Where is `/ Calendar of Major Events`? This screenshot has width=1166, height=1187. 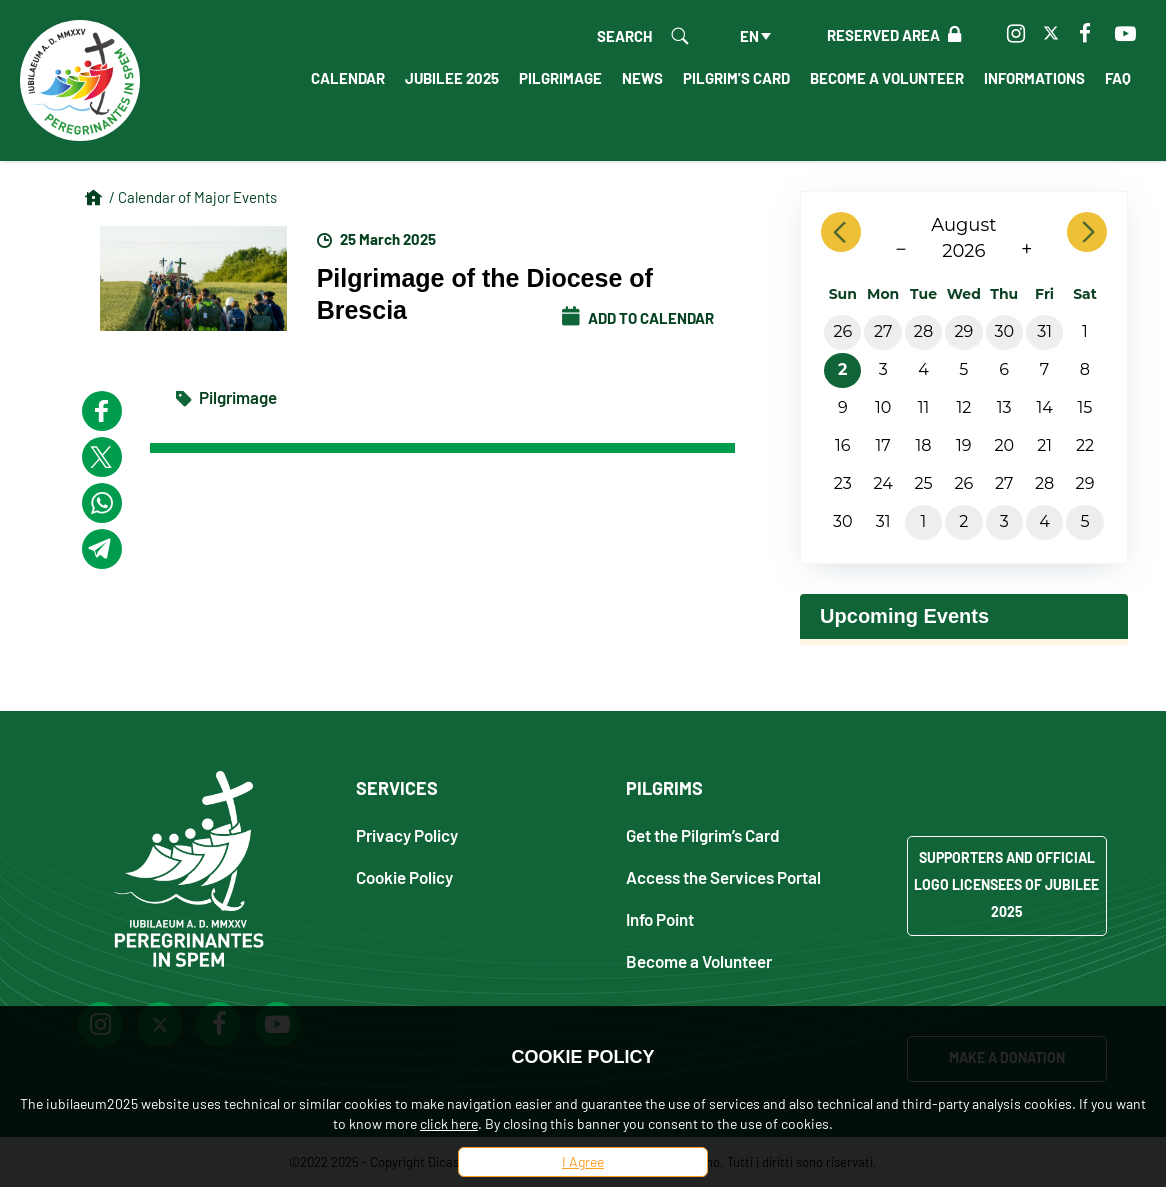 / Calendar of Major Events is located at coordinates (193, 197).